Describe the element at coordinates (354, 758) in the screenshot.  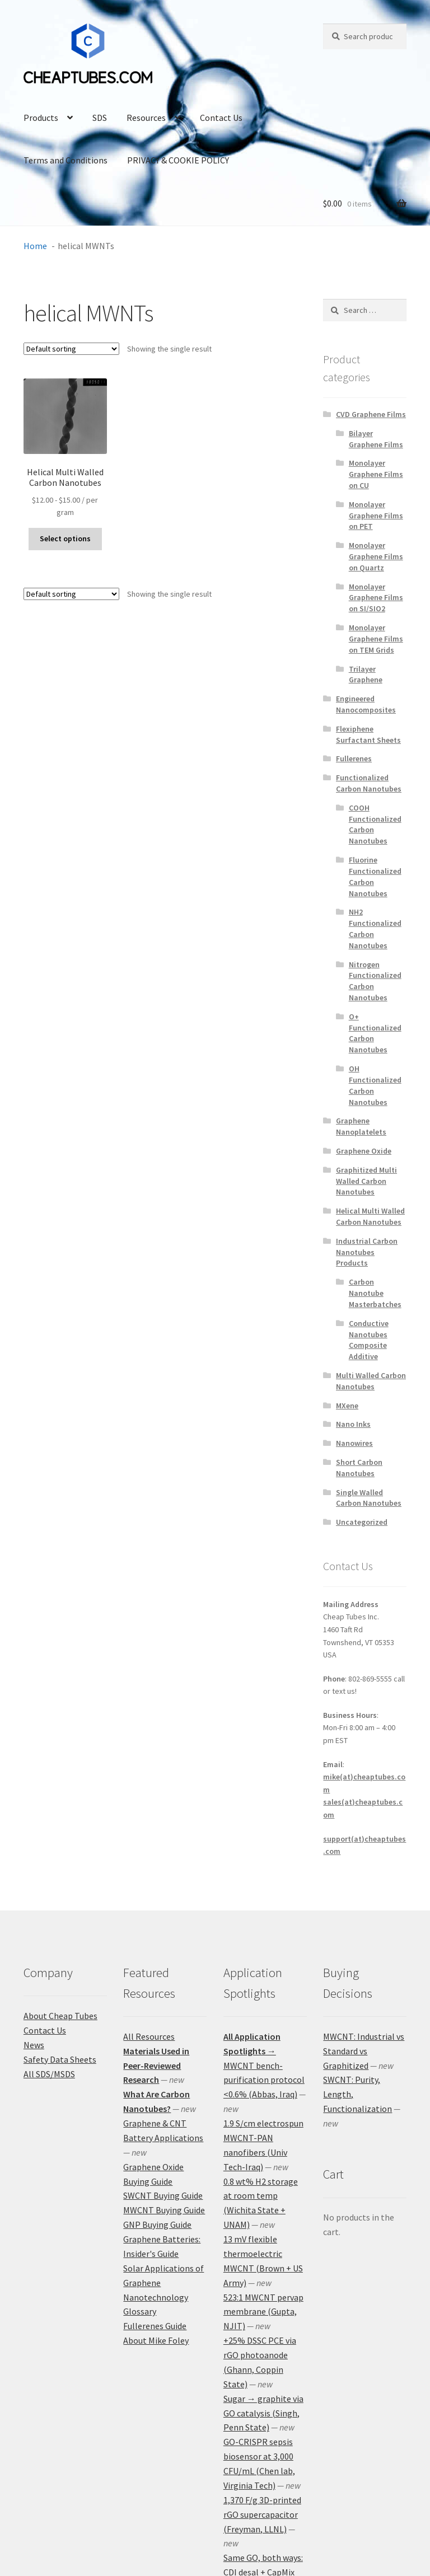
I see `Fullerenes` at that location.